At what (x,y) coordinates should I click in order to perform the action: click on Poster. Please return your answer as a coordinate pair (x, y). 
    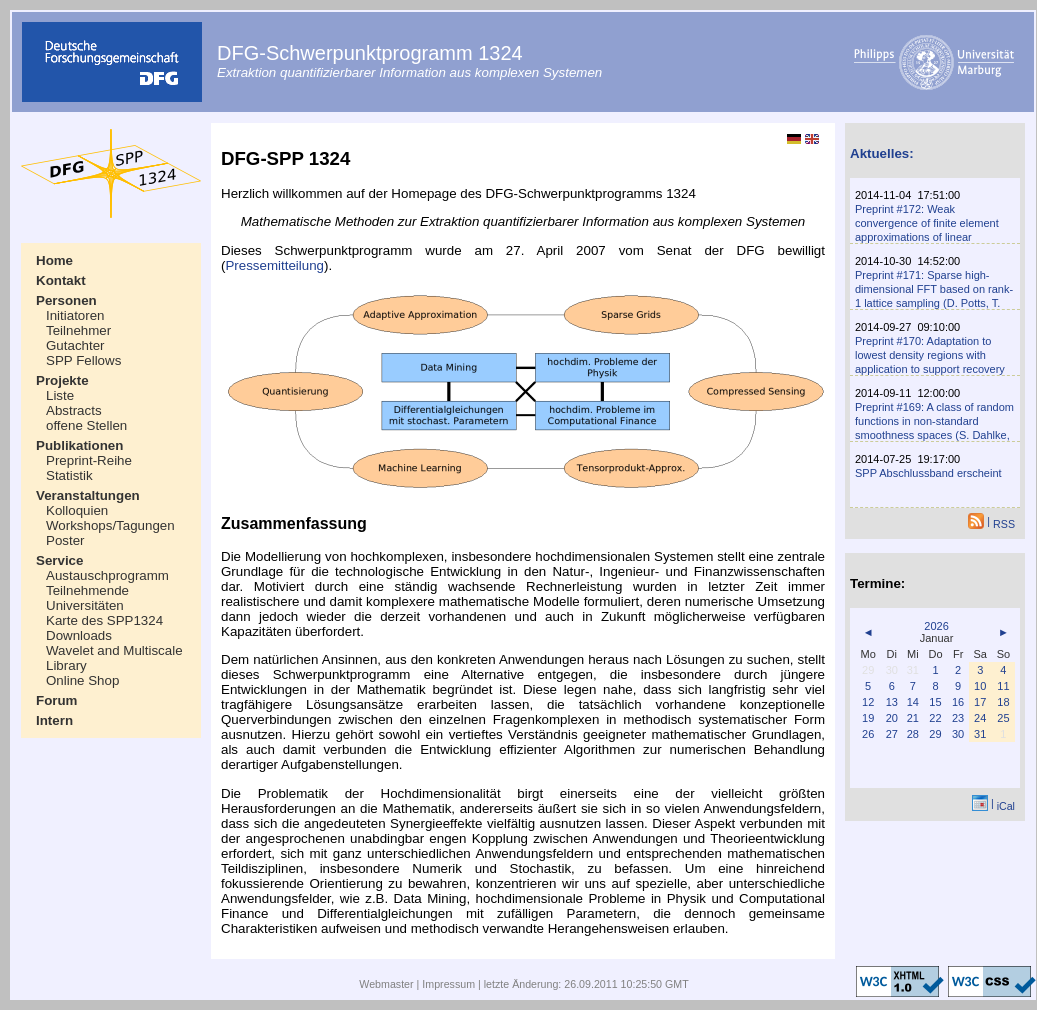
    Looking at the image, I should click on (65, 540).